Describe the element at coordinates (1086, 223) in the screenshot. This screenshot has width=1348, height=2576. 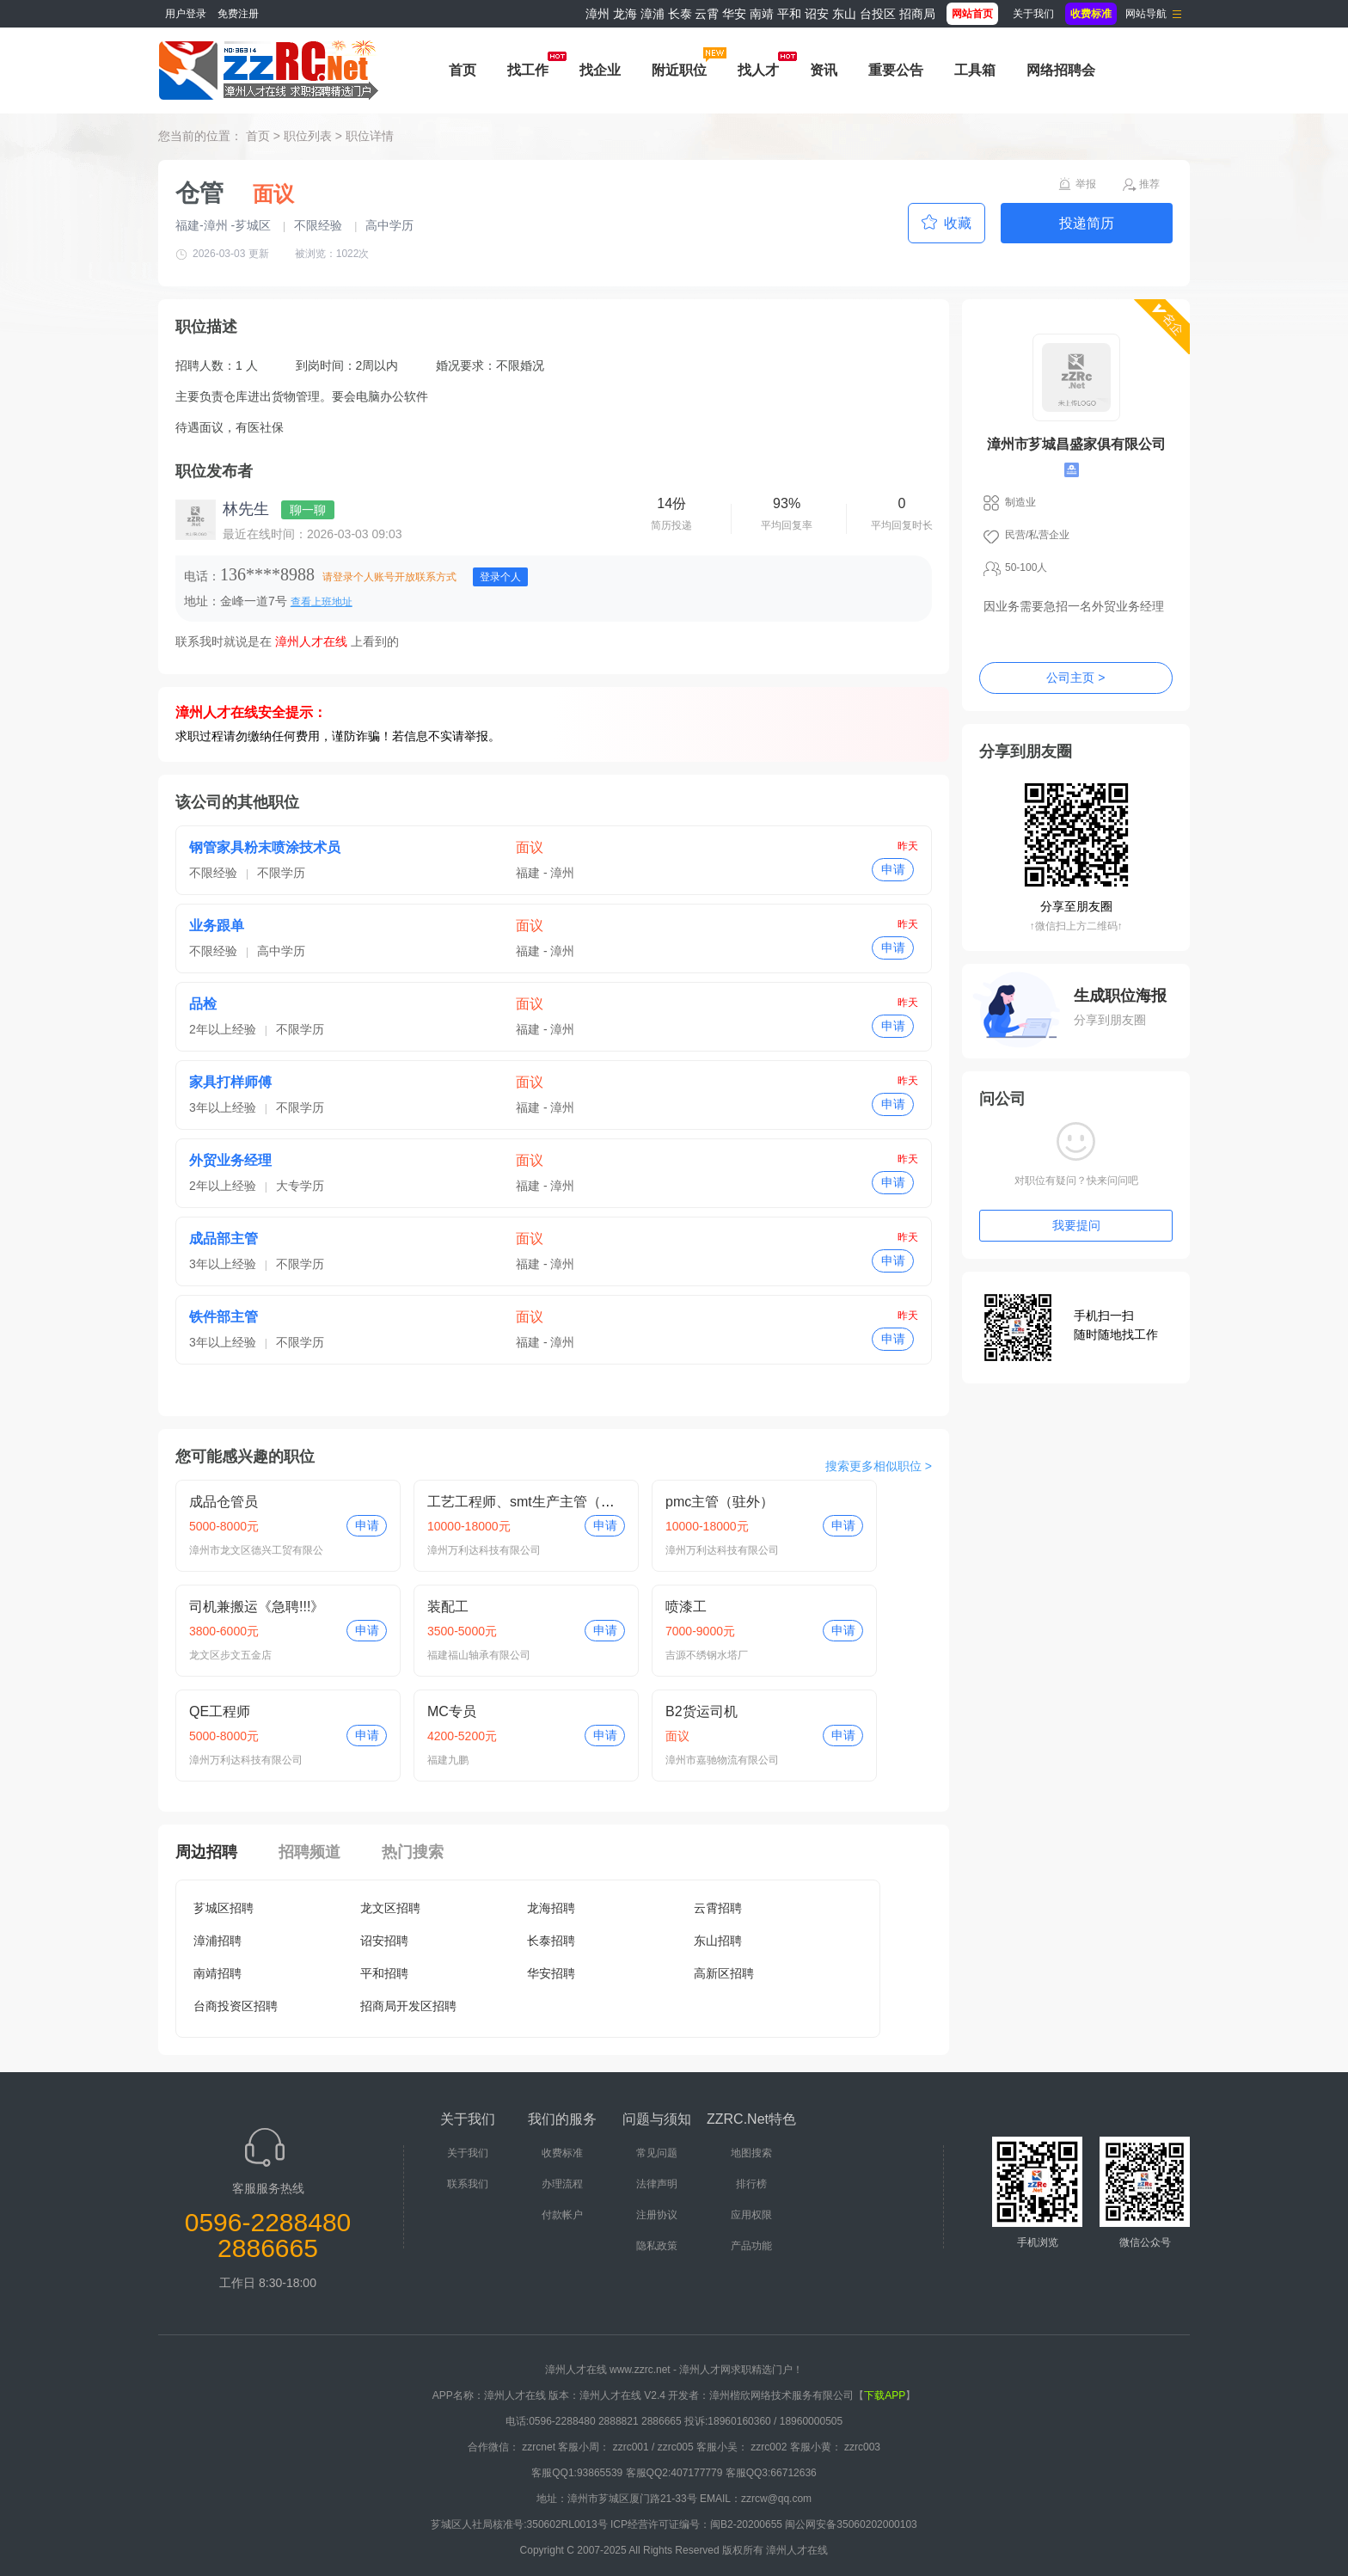
I see `投递简历` at that location.